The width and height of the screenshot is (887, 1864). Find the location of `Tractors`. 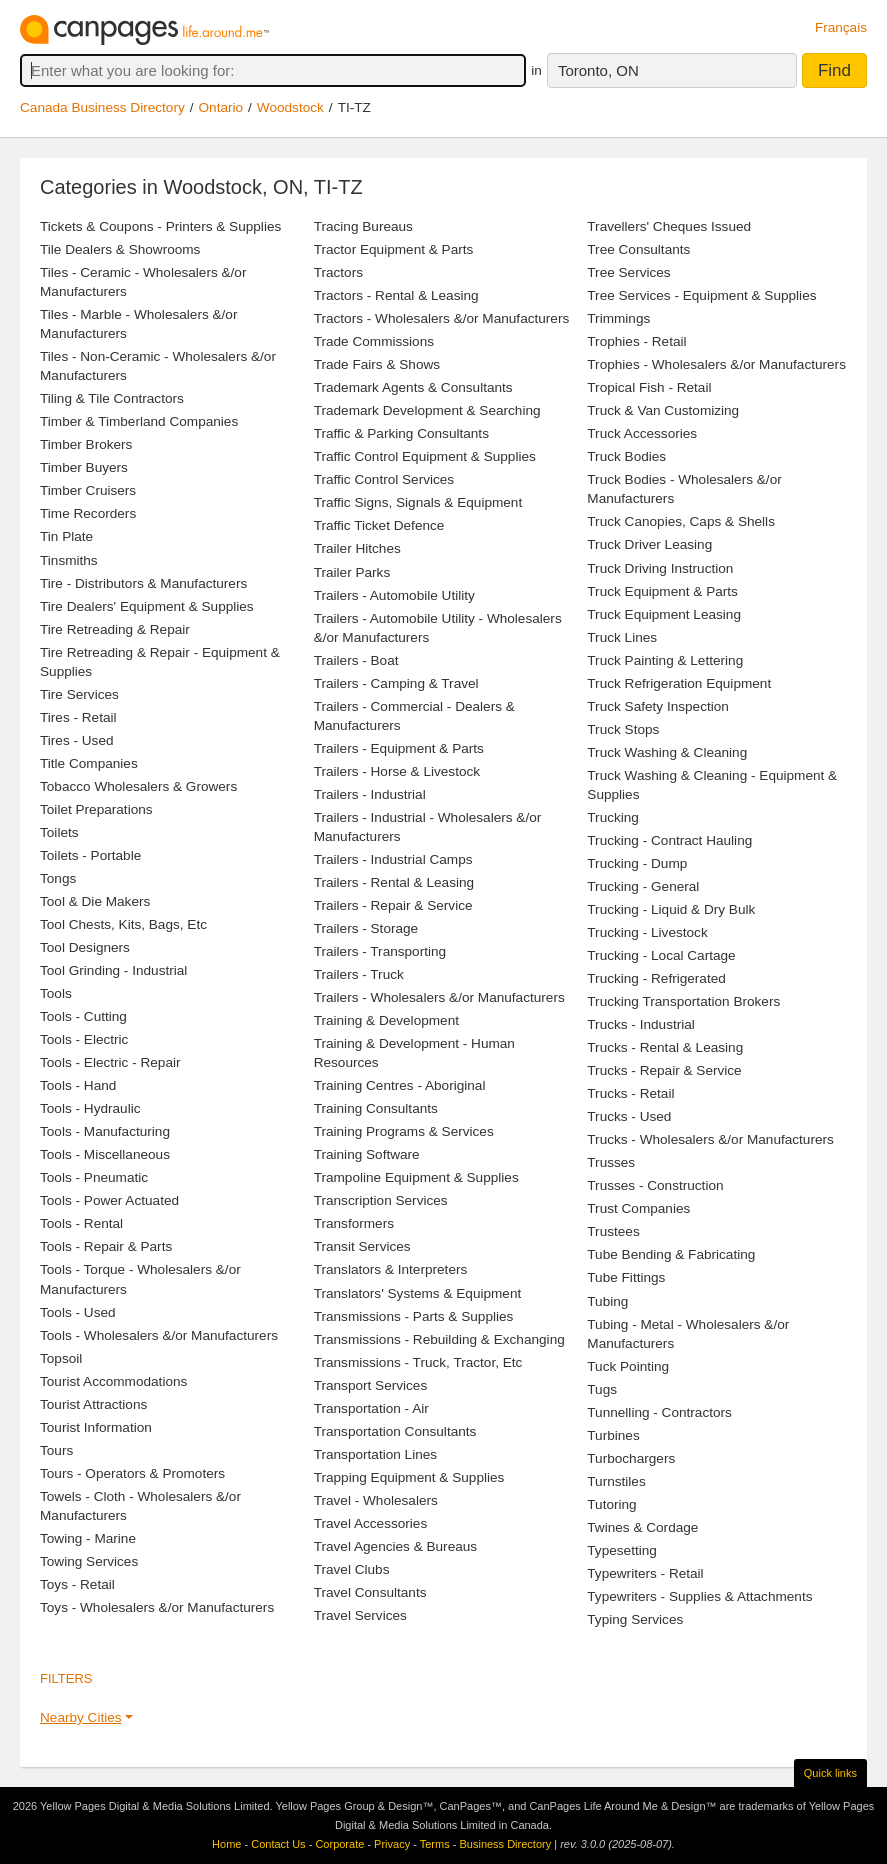

Tractors is located at coordinates (338, 272).